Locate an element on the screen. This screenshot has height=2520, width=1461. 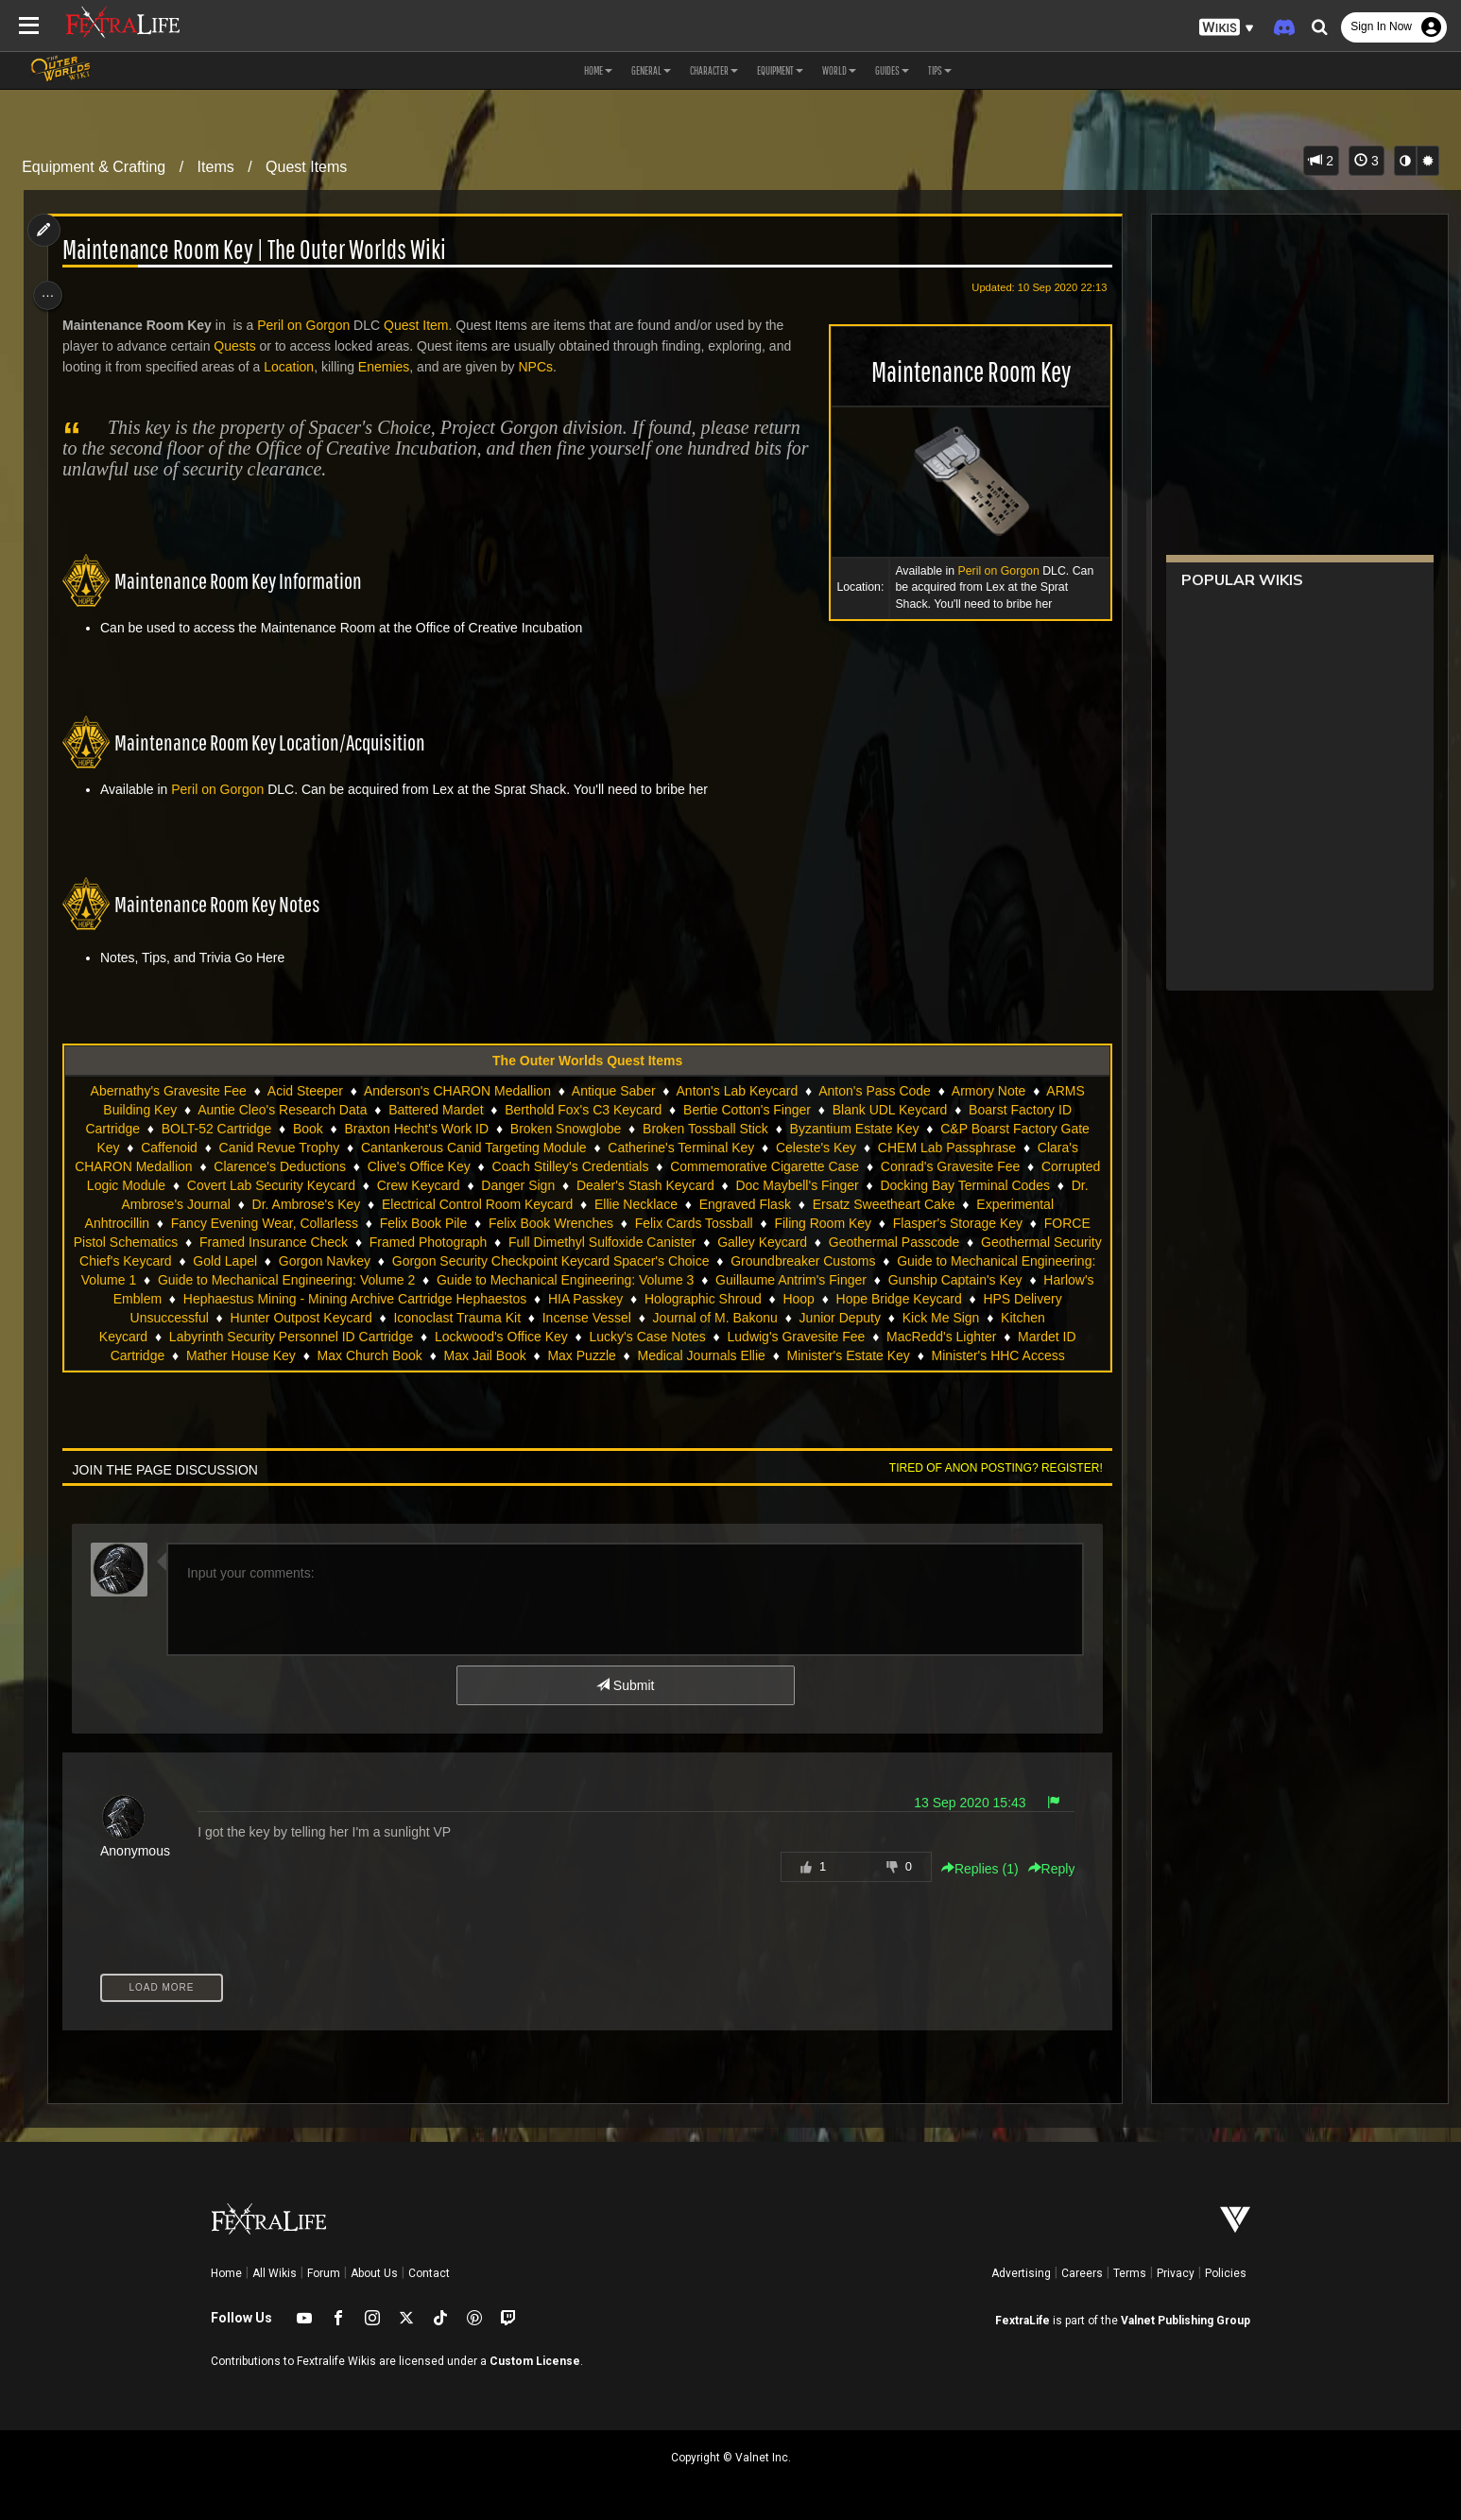
MacRedd's Lighter is located at coordinates (283, 1355).